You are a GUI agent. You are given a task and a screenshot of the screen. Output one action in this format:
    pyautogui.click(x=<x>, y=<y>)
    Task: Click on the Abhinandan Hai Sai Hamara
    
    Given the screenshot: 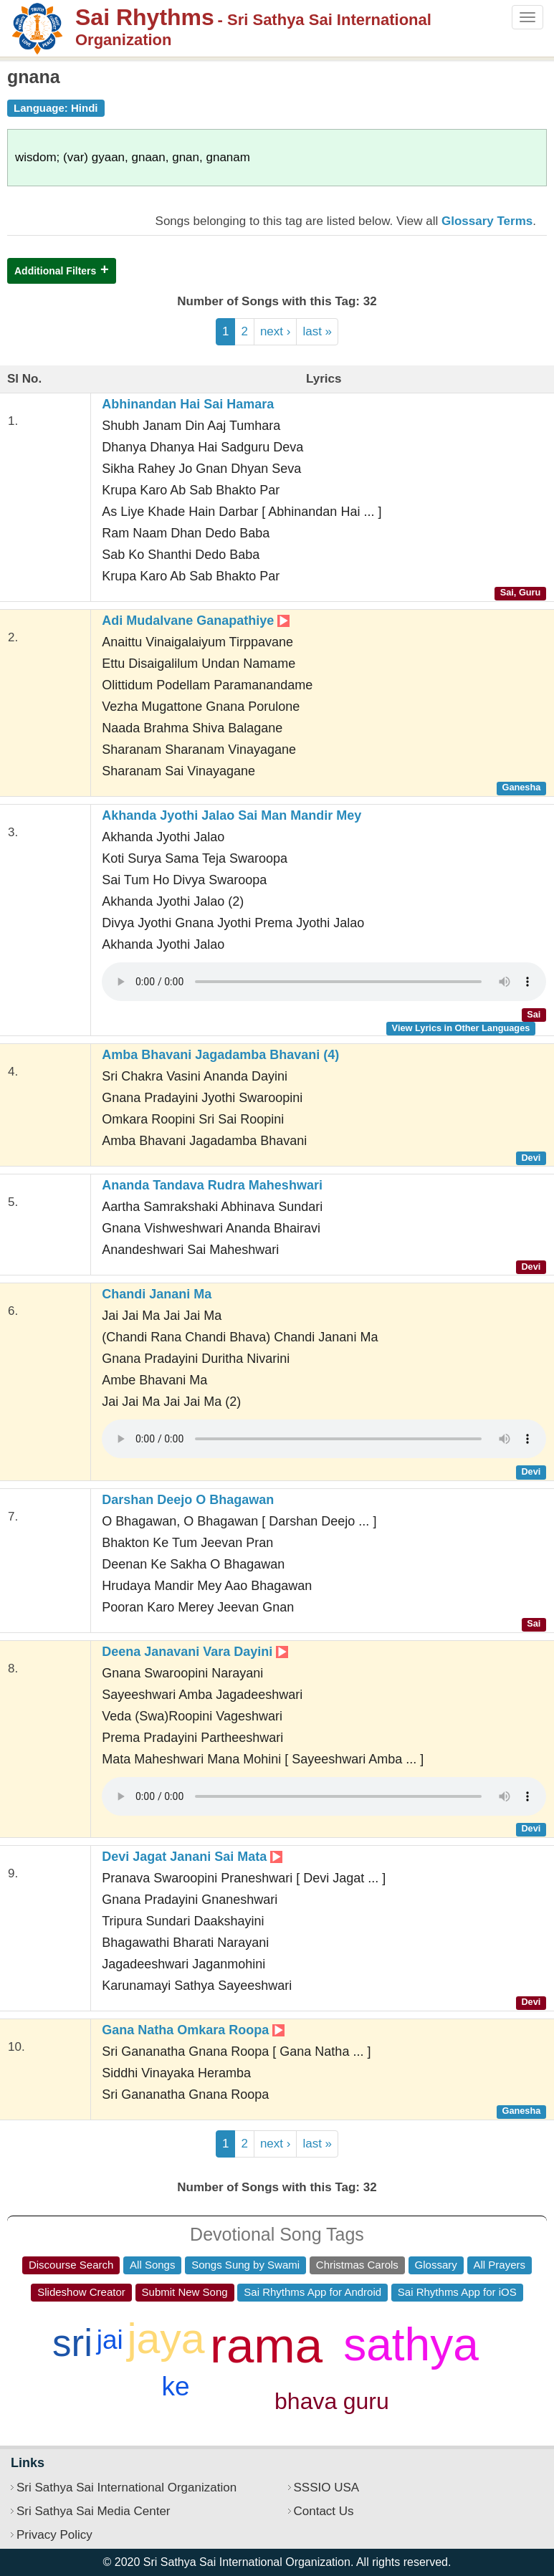 What is the action you would take?
    pyautogui.click(x=188, y=404)
    